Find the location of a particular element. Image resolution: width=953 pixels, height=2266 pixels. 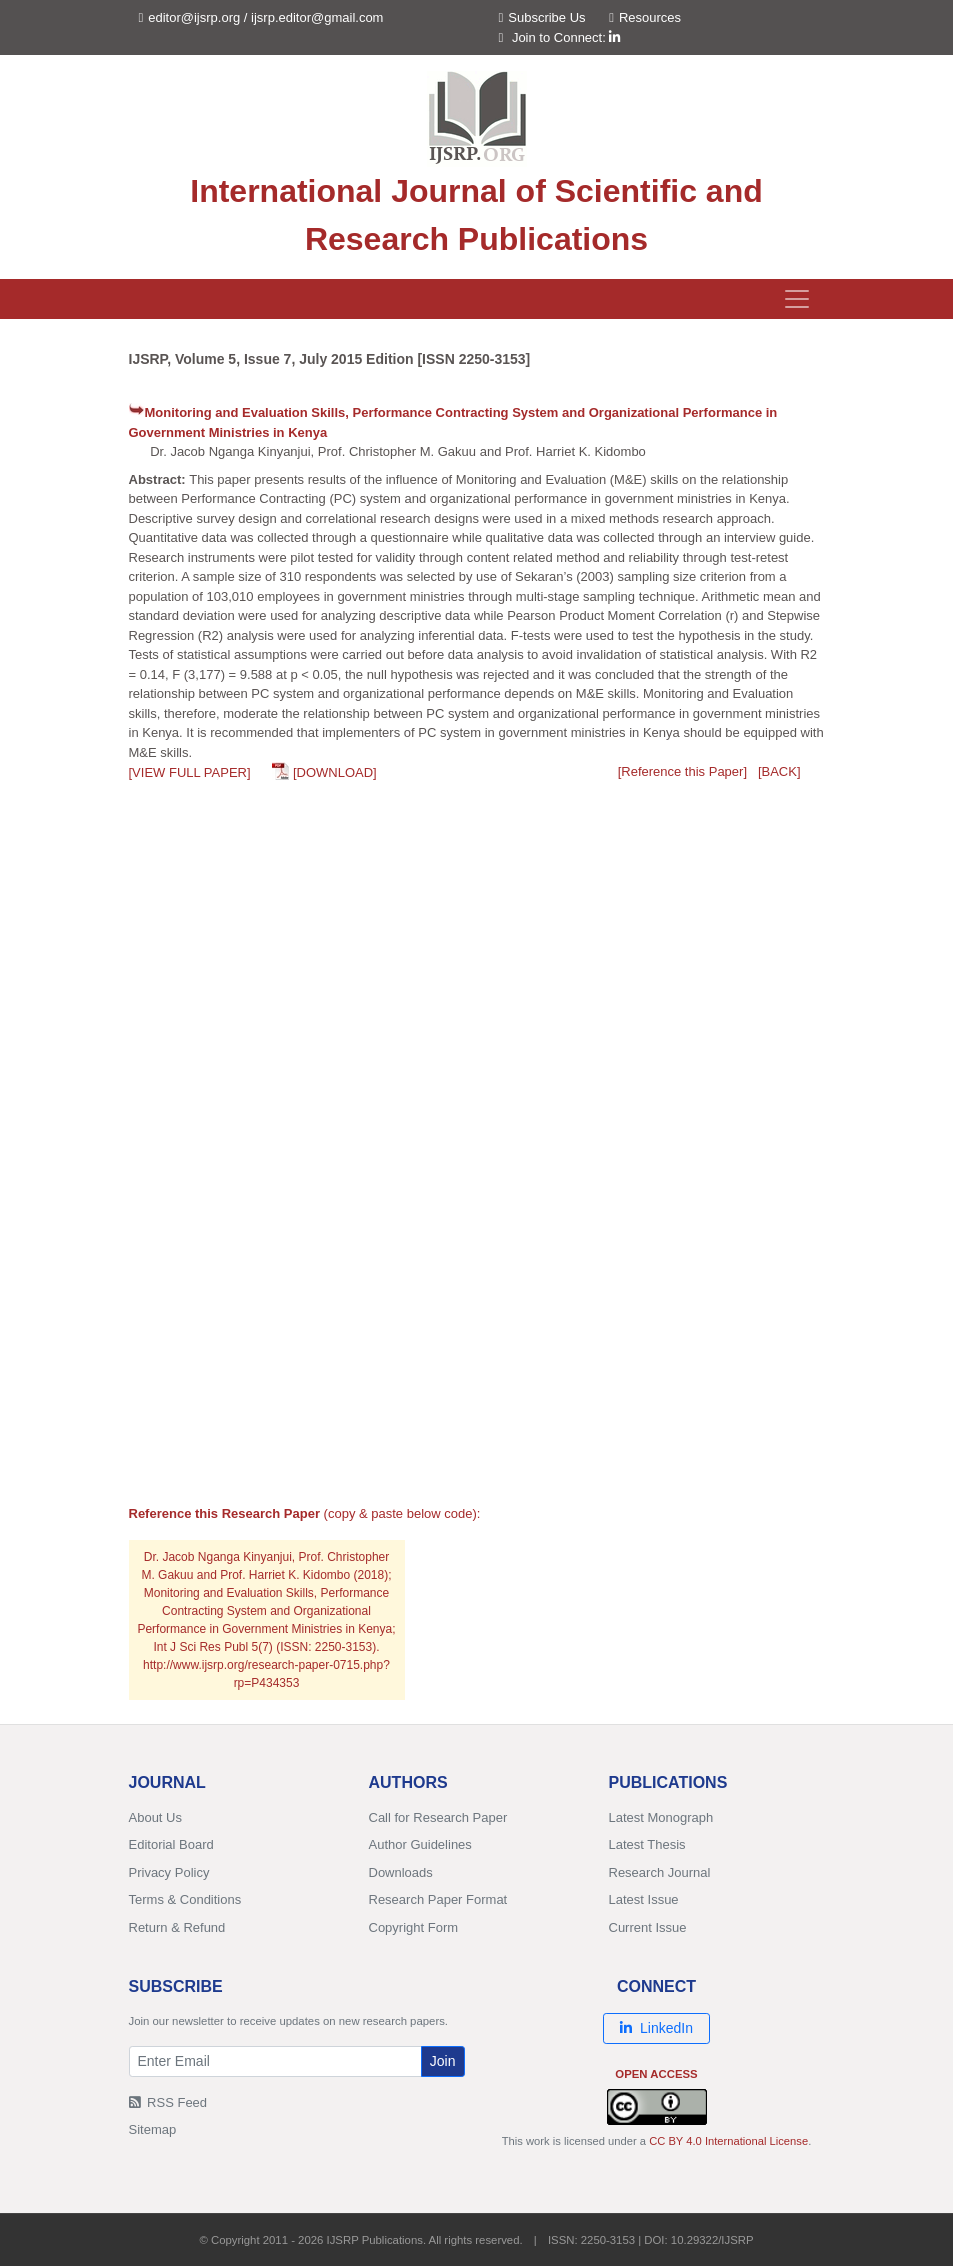

Latest Monograph is located at coordinates (661, 1817).